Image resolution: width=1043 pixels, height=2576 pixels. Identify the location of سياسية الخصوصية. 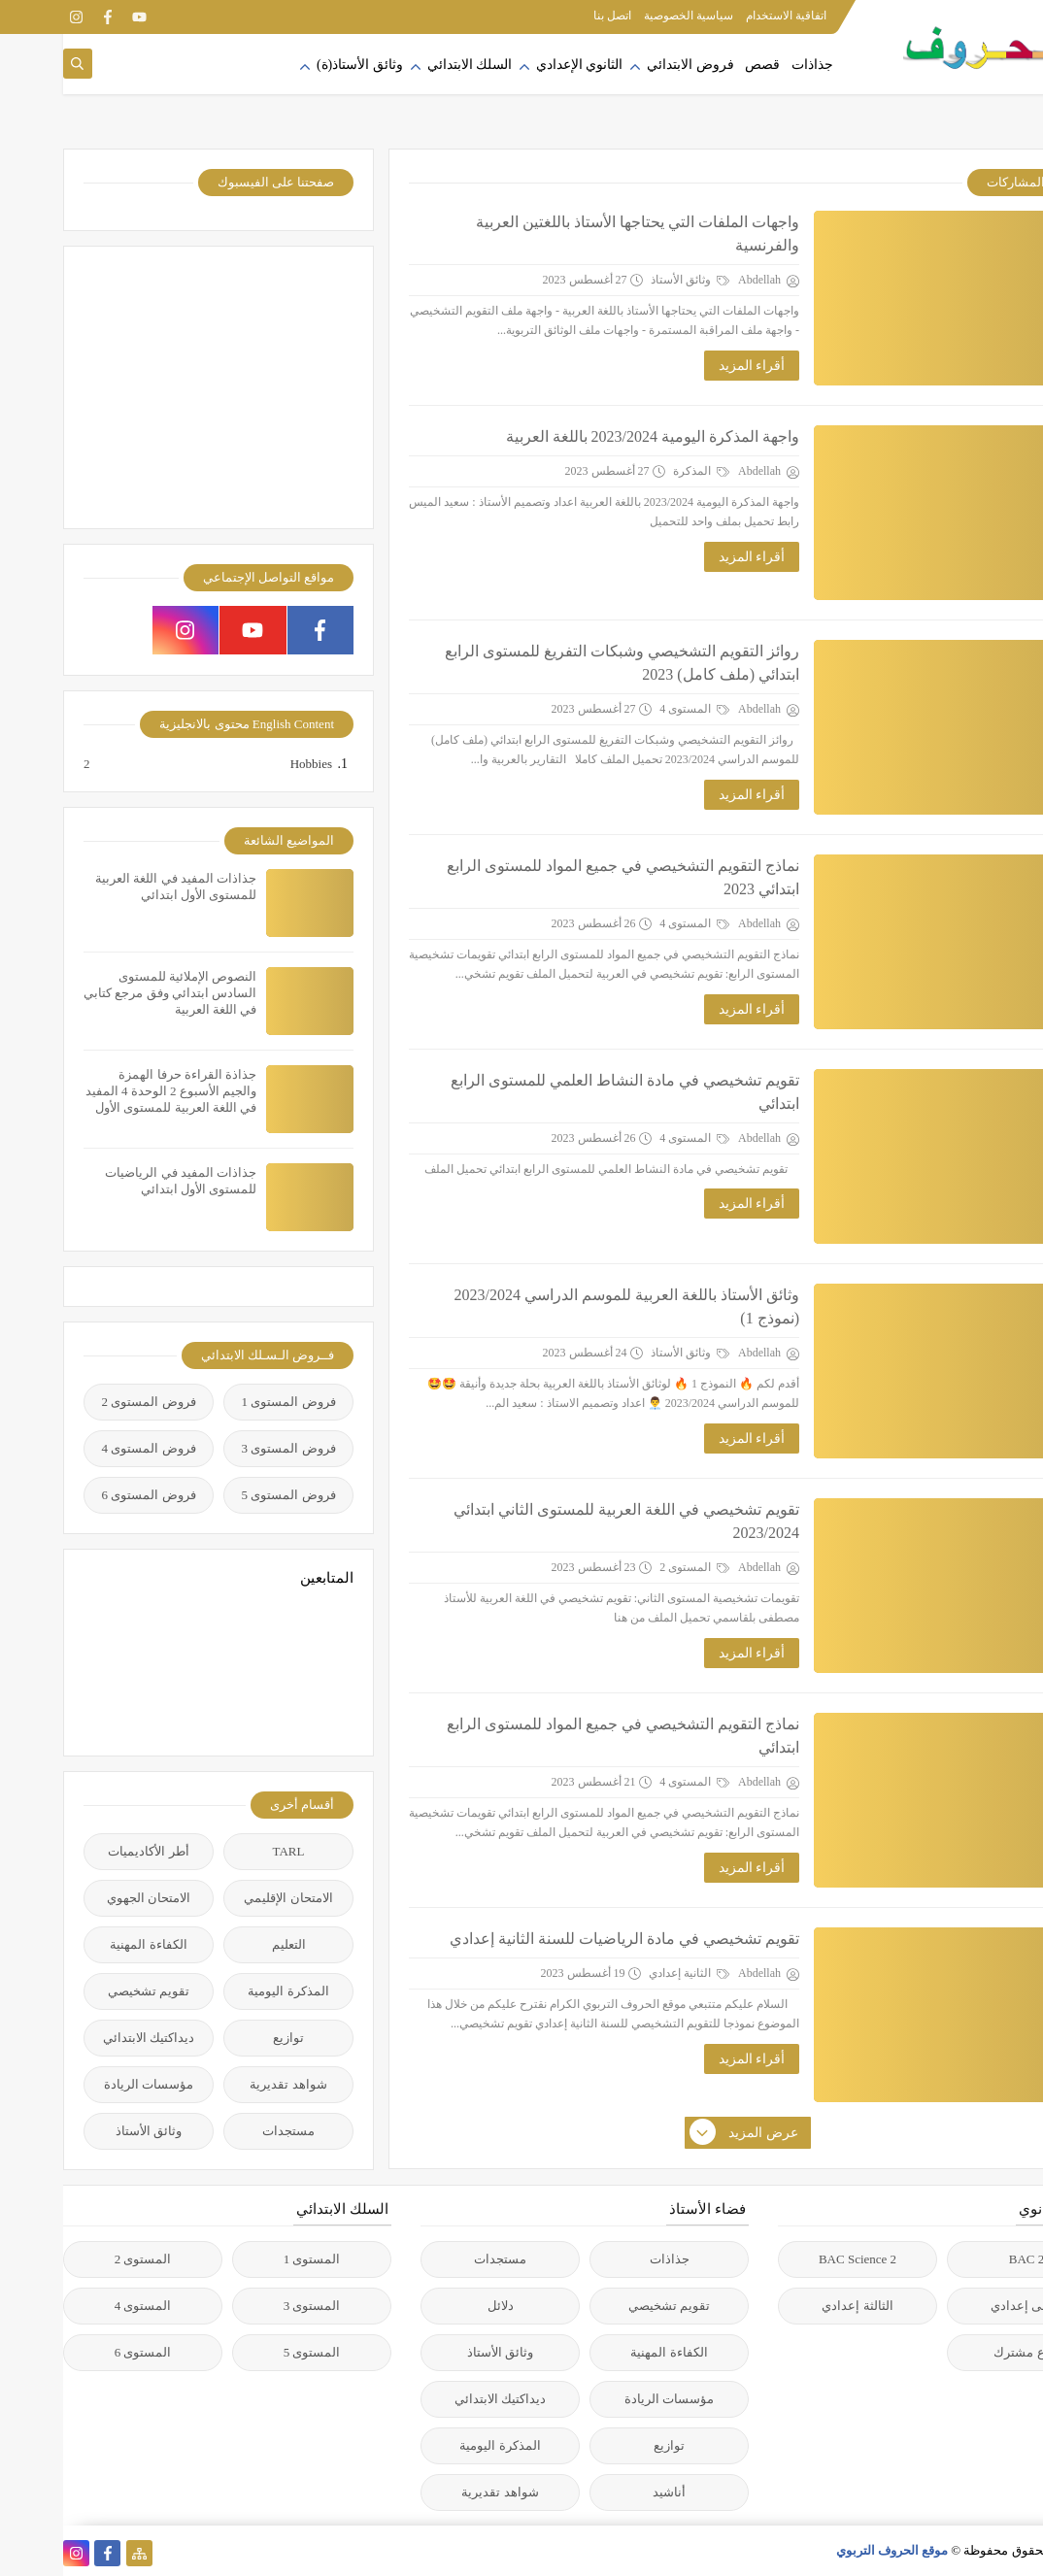
(625, 15).